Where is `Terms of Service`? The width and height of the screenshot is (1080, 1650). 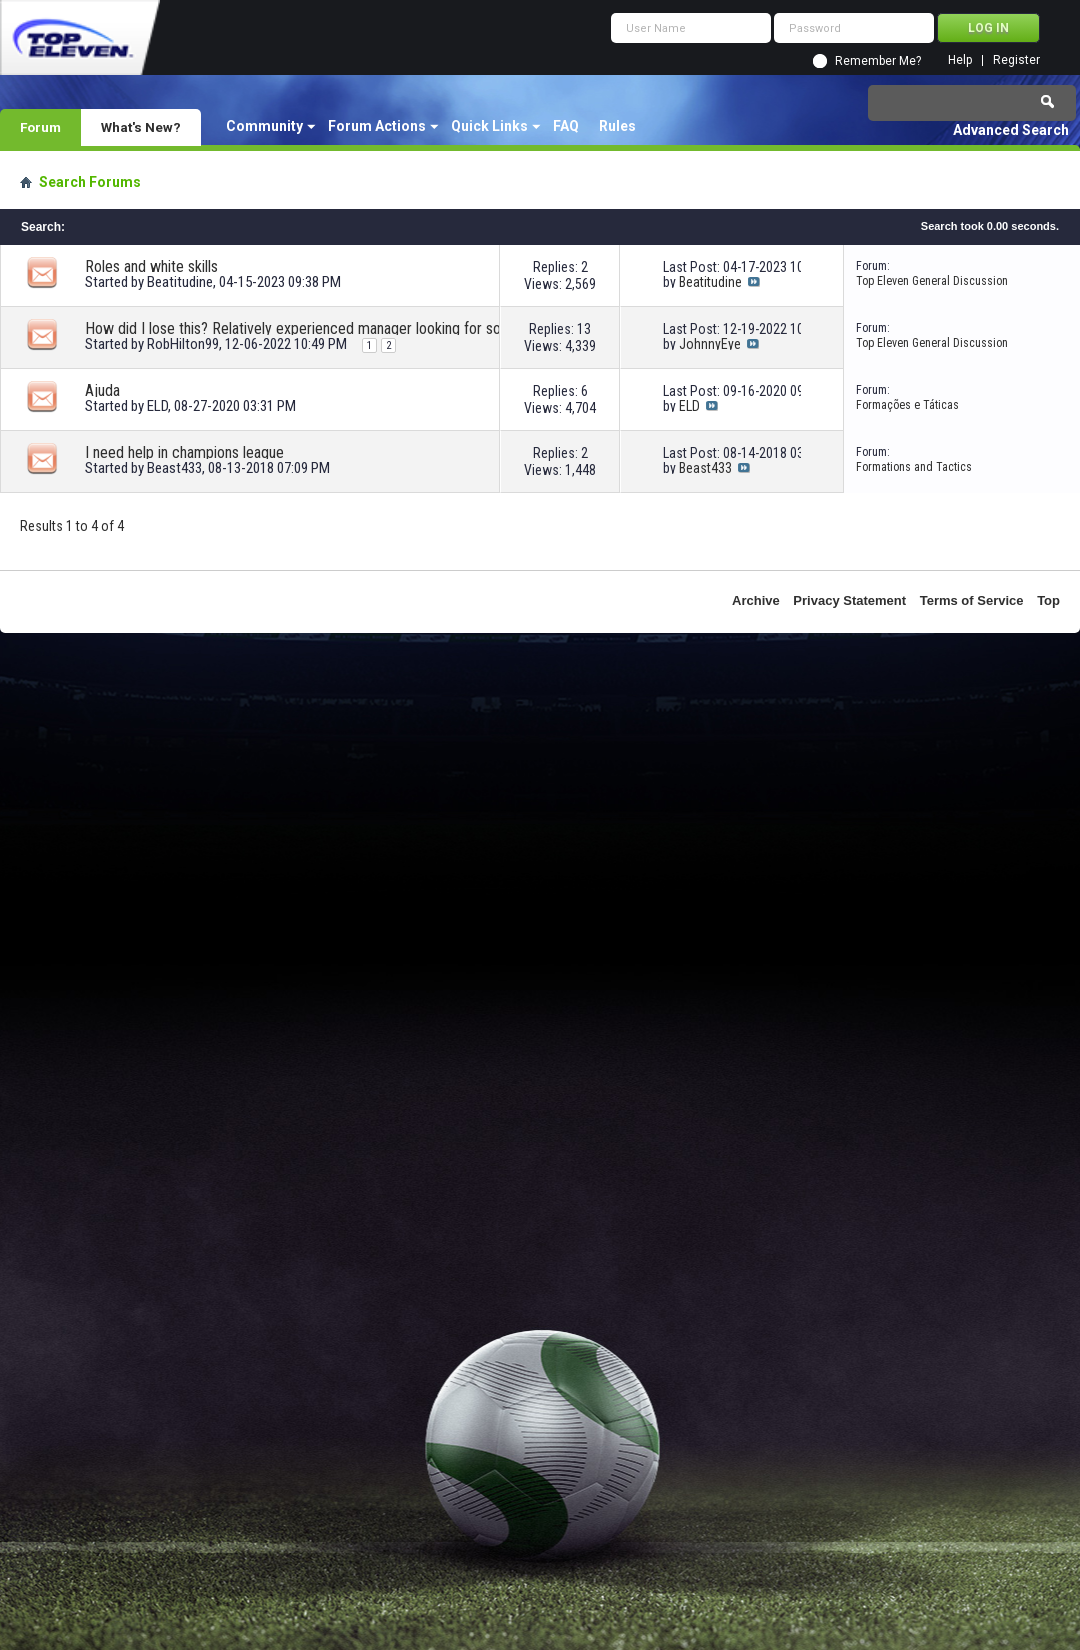
Terms of Service is located at coordinates (972, 600).